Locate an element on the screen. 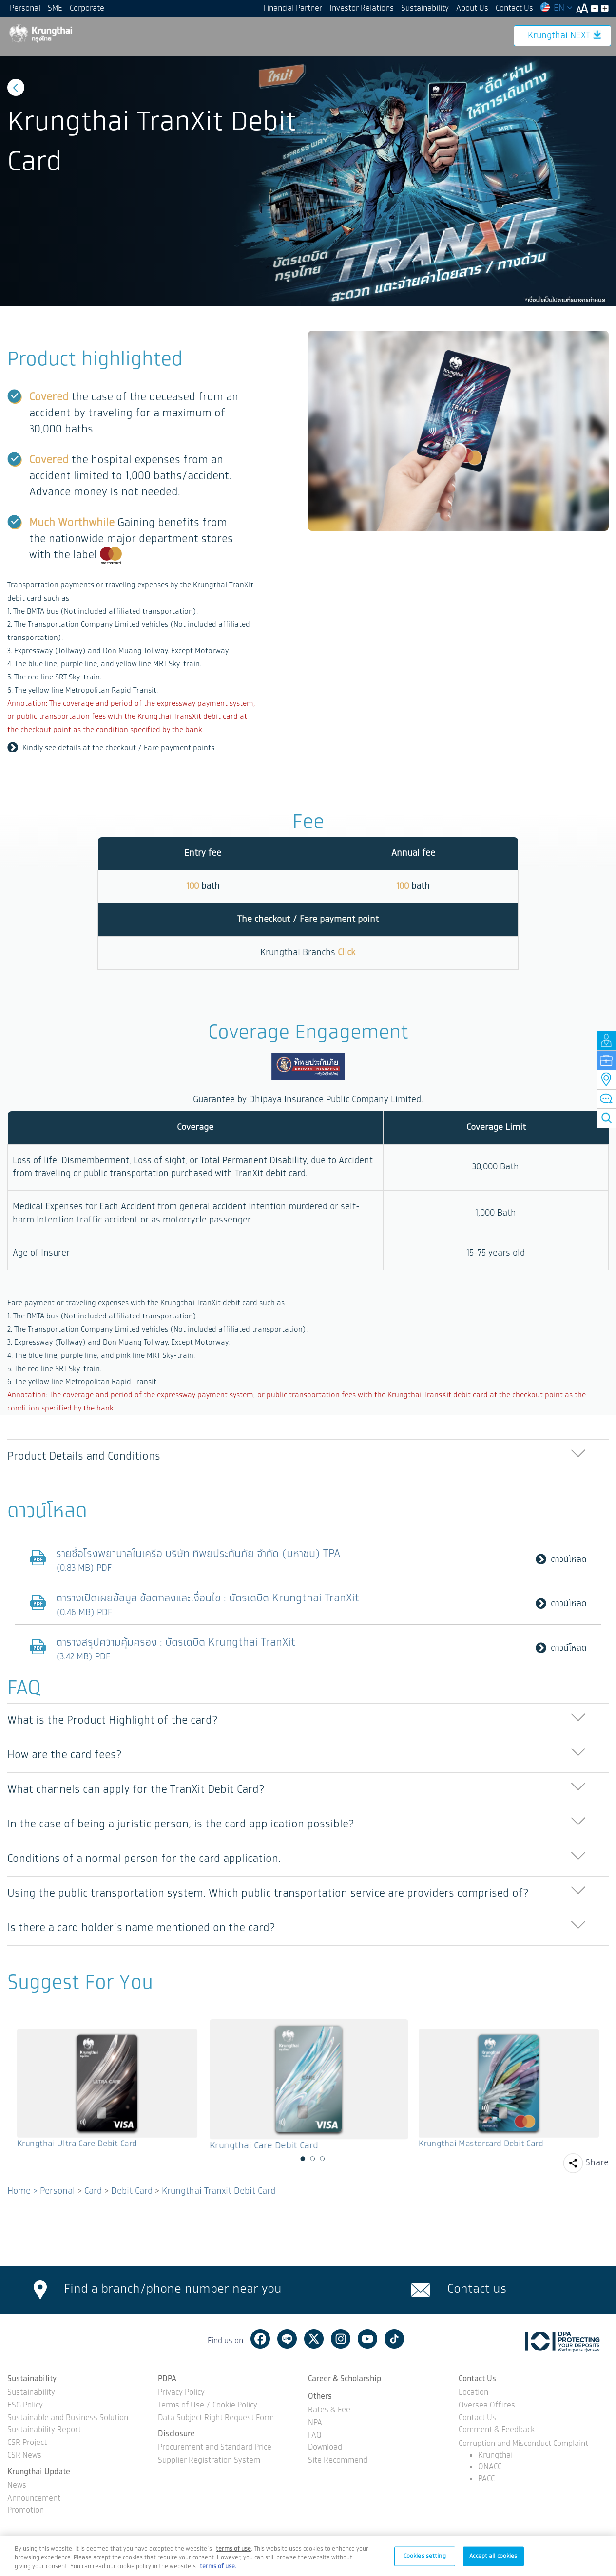 The image size is (616, 2576). Download is located at coordinates (325, 2448).